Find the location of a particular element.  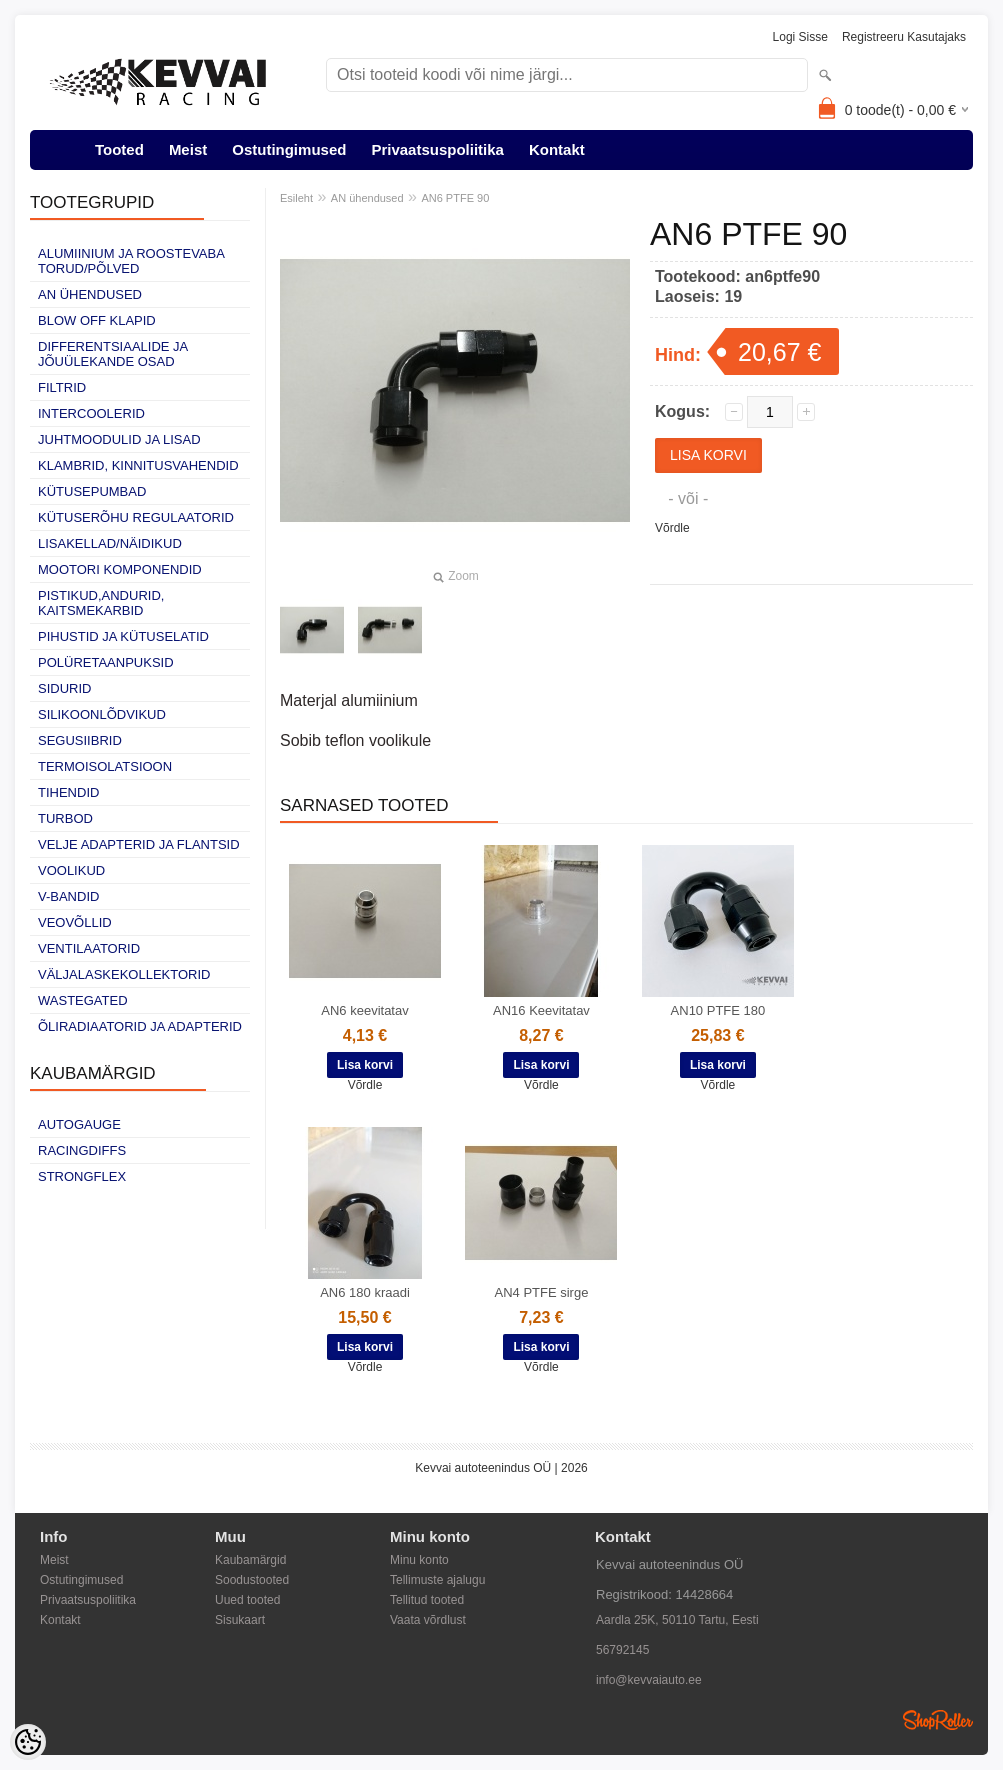

Kaubamärgid is located at coordinates (250, 1560).